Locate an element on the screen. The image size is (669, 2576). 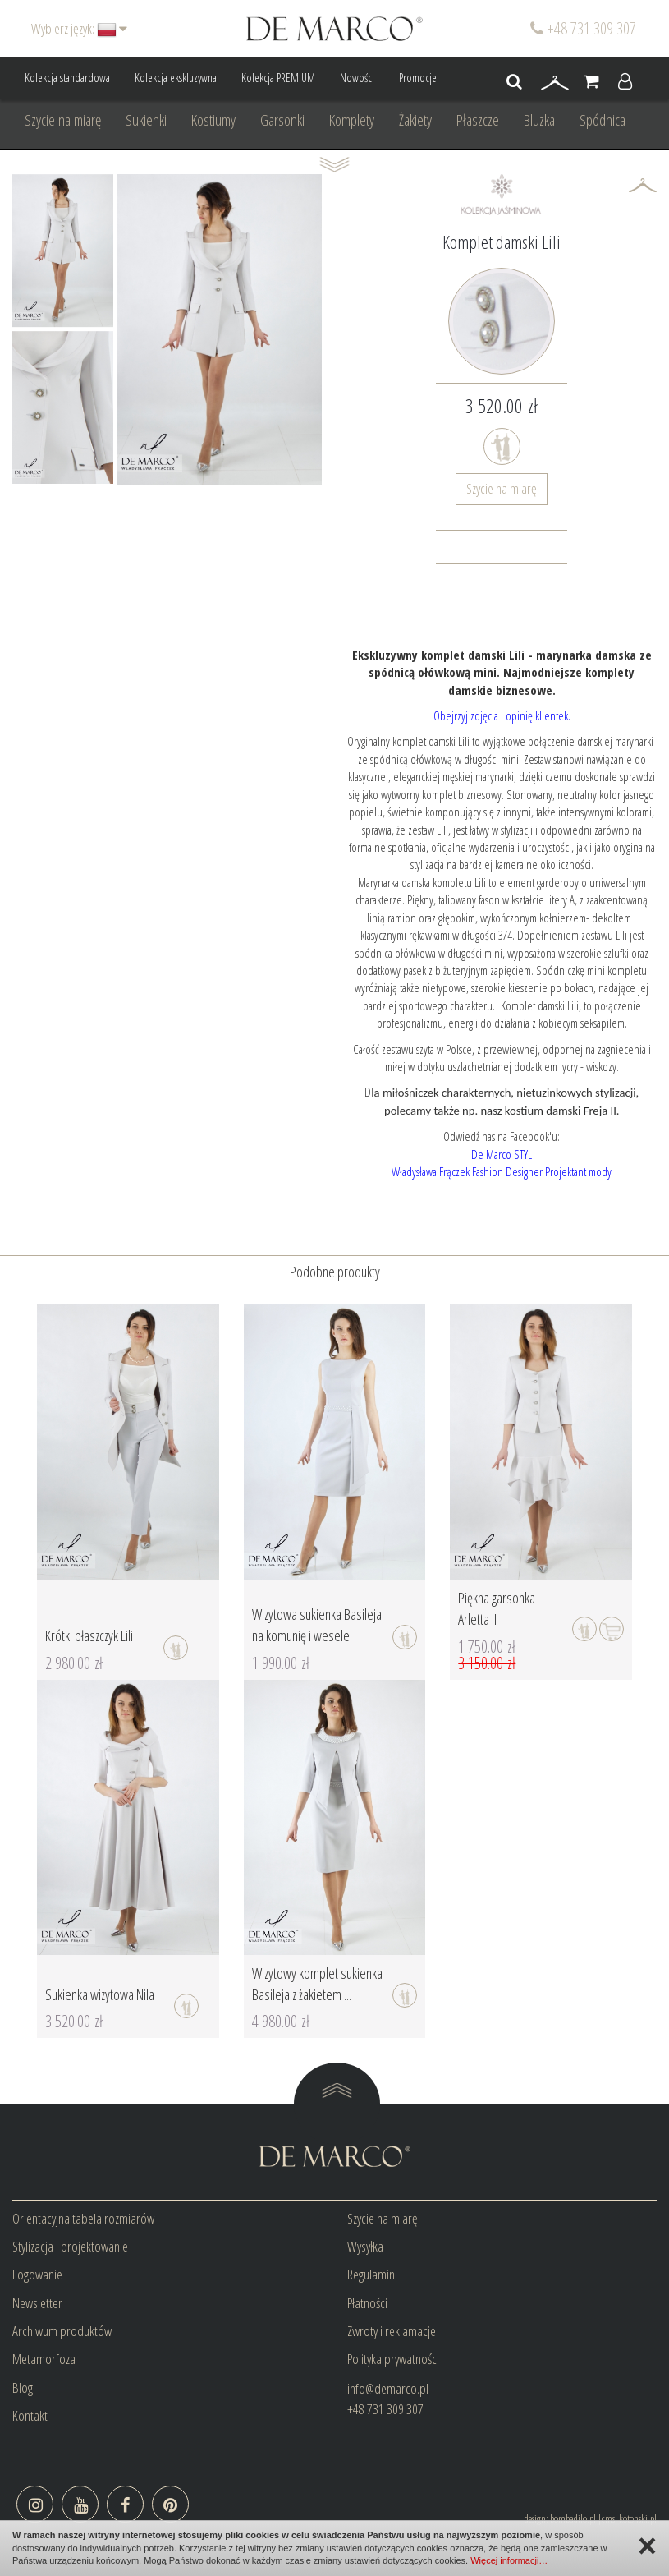
Regulamin is located at coordinates (371, 2274).